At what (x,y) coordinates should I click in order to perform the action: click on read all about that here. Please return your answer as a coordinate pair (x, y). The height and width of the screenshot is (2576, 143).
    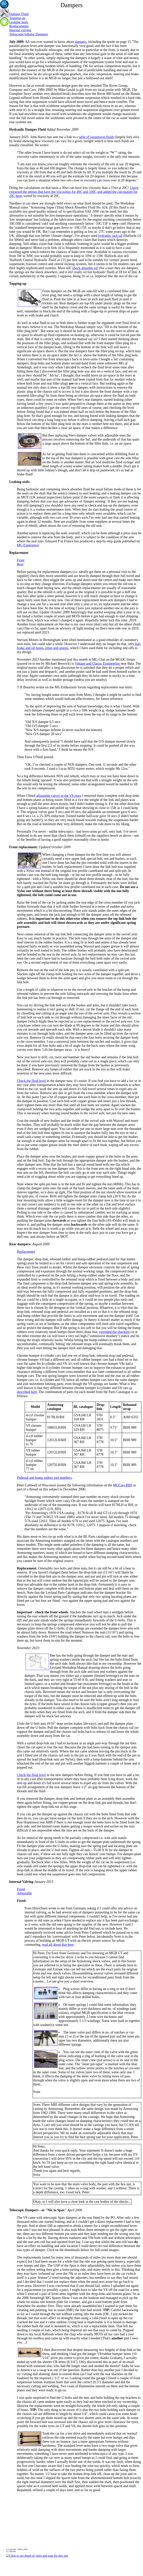
    Looking at the image, I should click on (58, 1945).